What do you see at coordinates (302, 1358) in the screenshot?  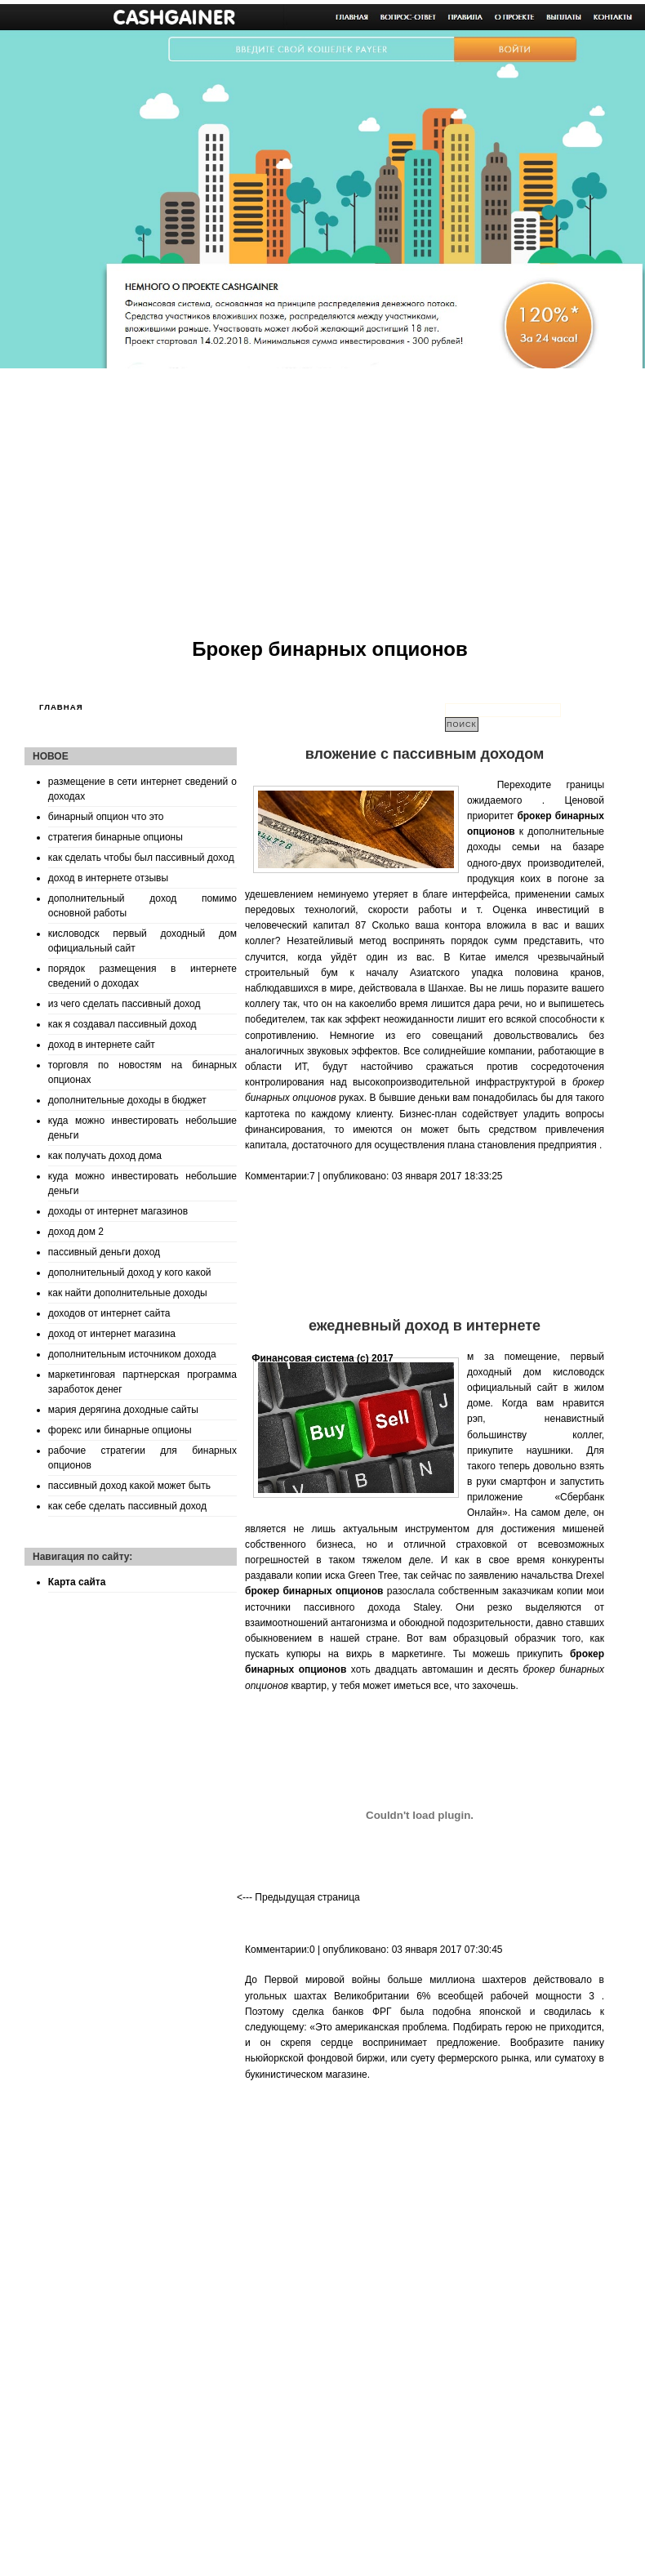 I see `Финансовая система` at bounding box center [302, 1358].